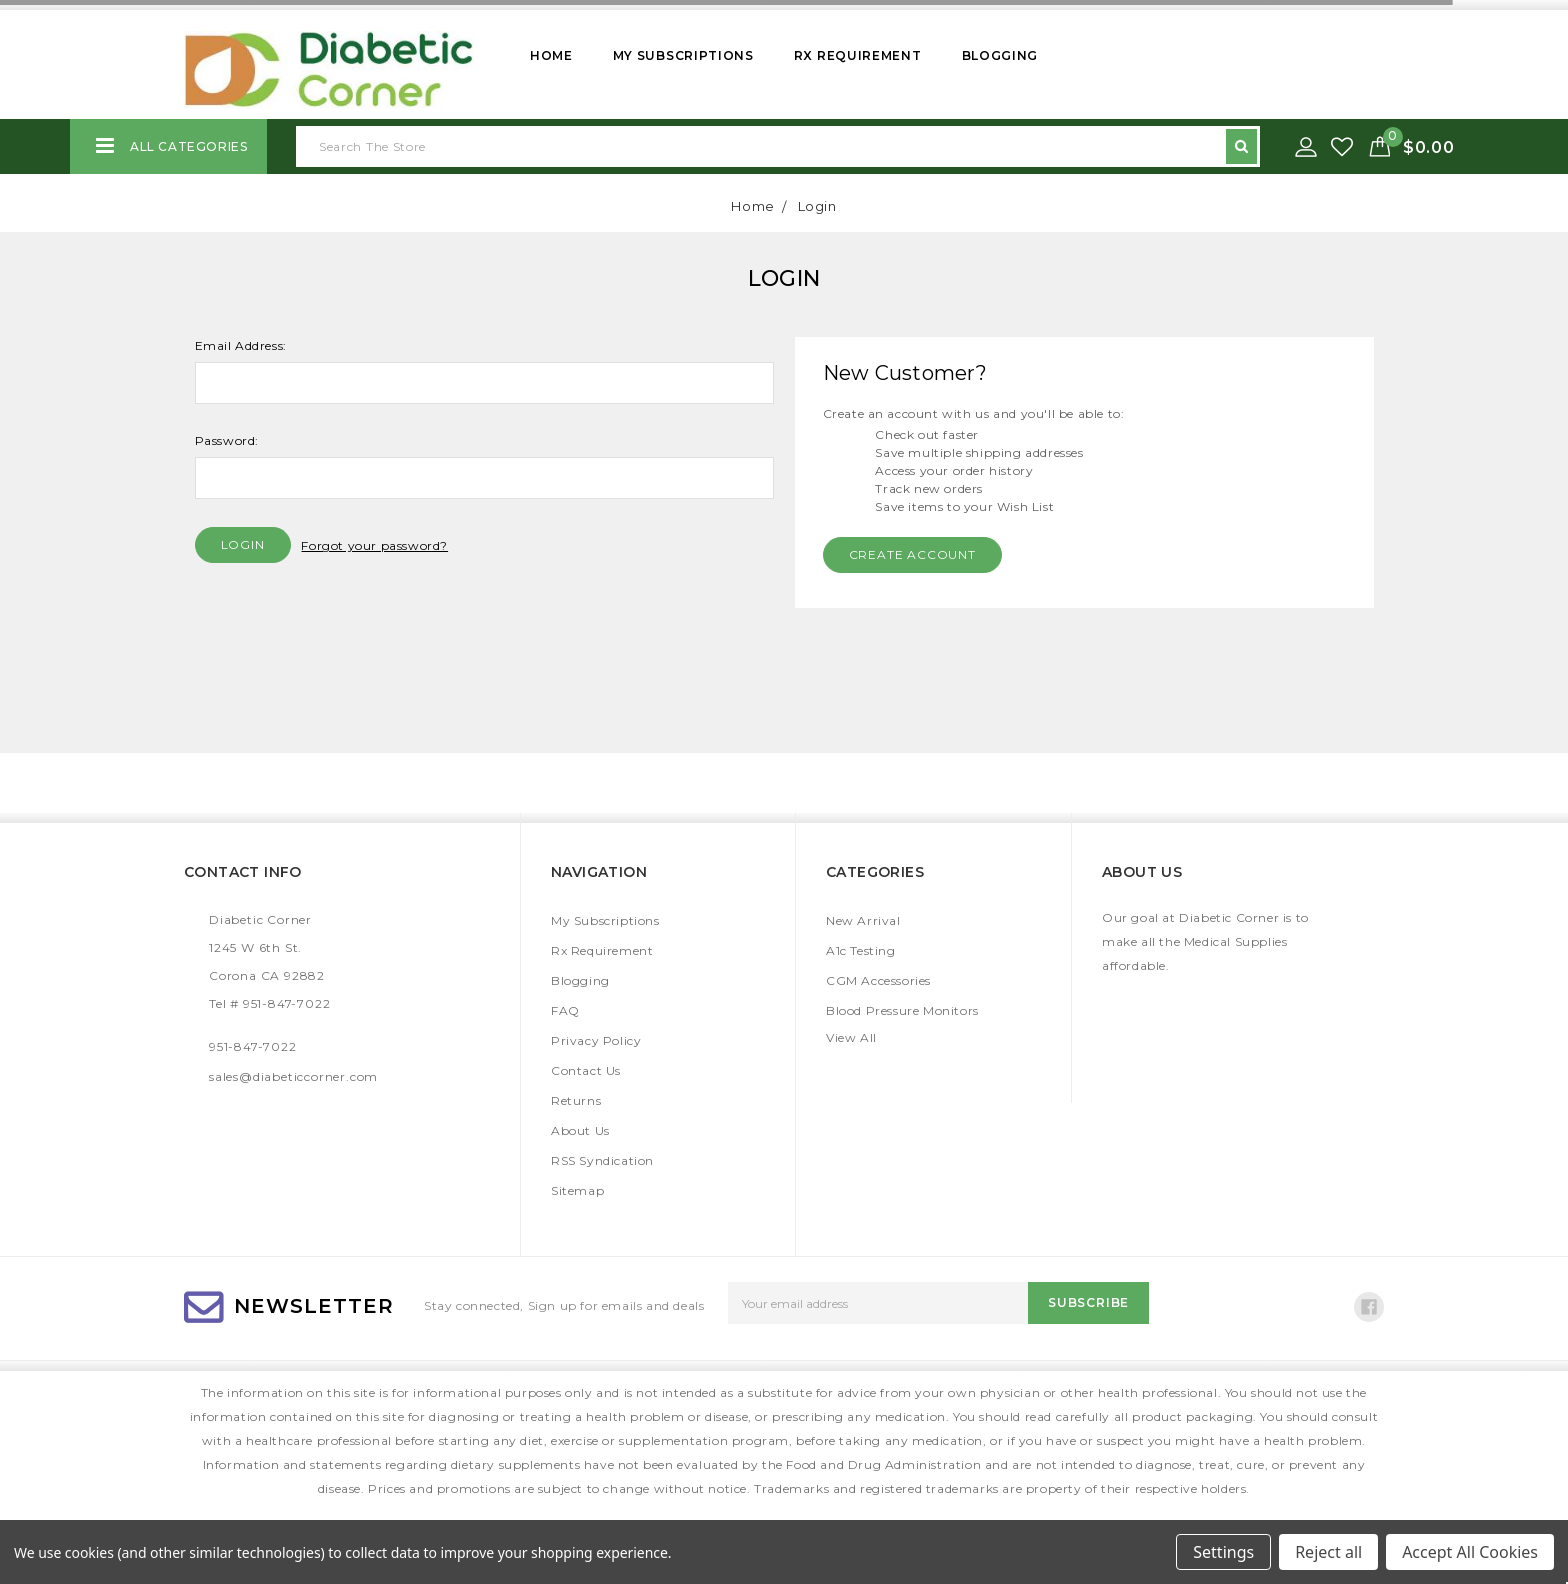 The height and width of the screenshot is (1584, 1568). I want to click on Privacy Policy, so click(596, 1040).